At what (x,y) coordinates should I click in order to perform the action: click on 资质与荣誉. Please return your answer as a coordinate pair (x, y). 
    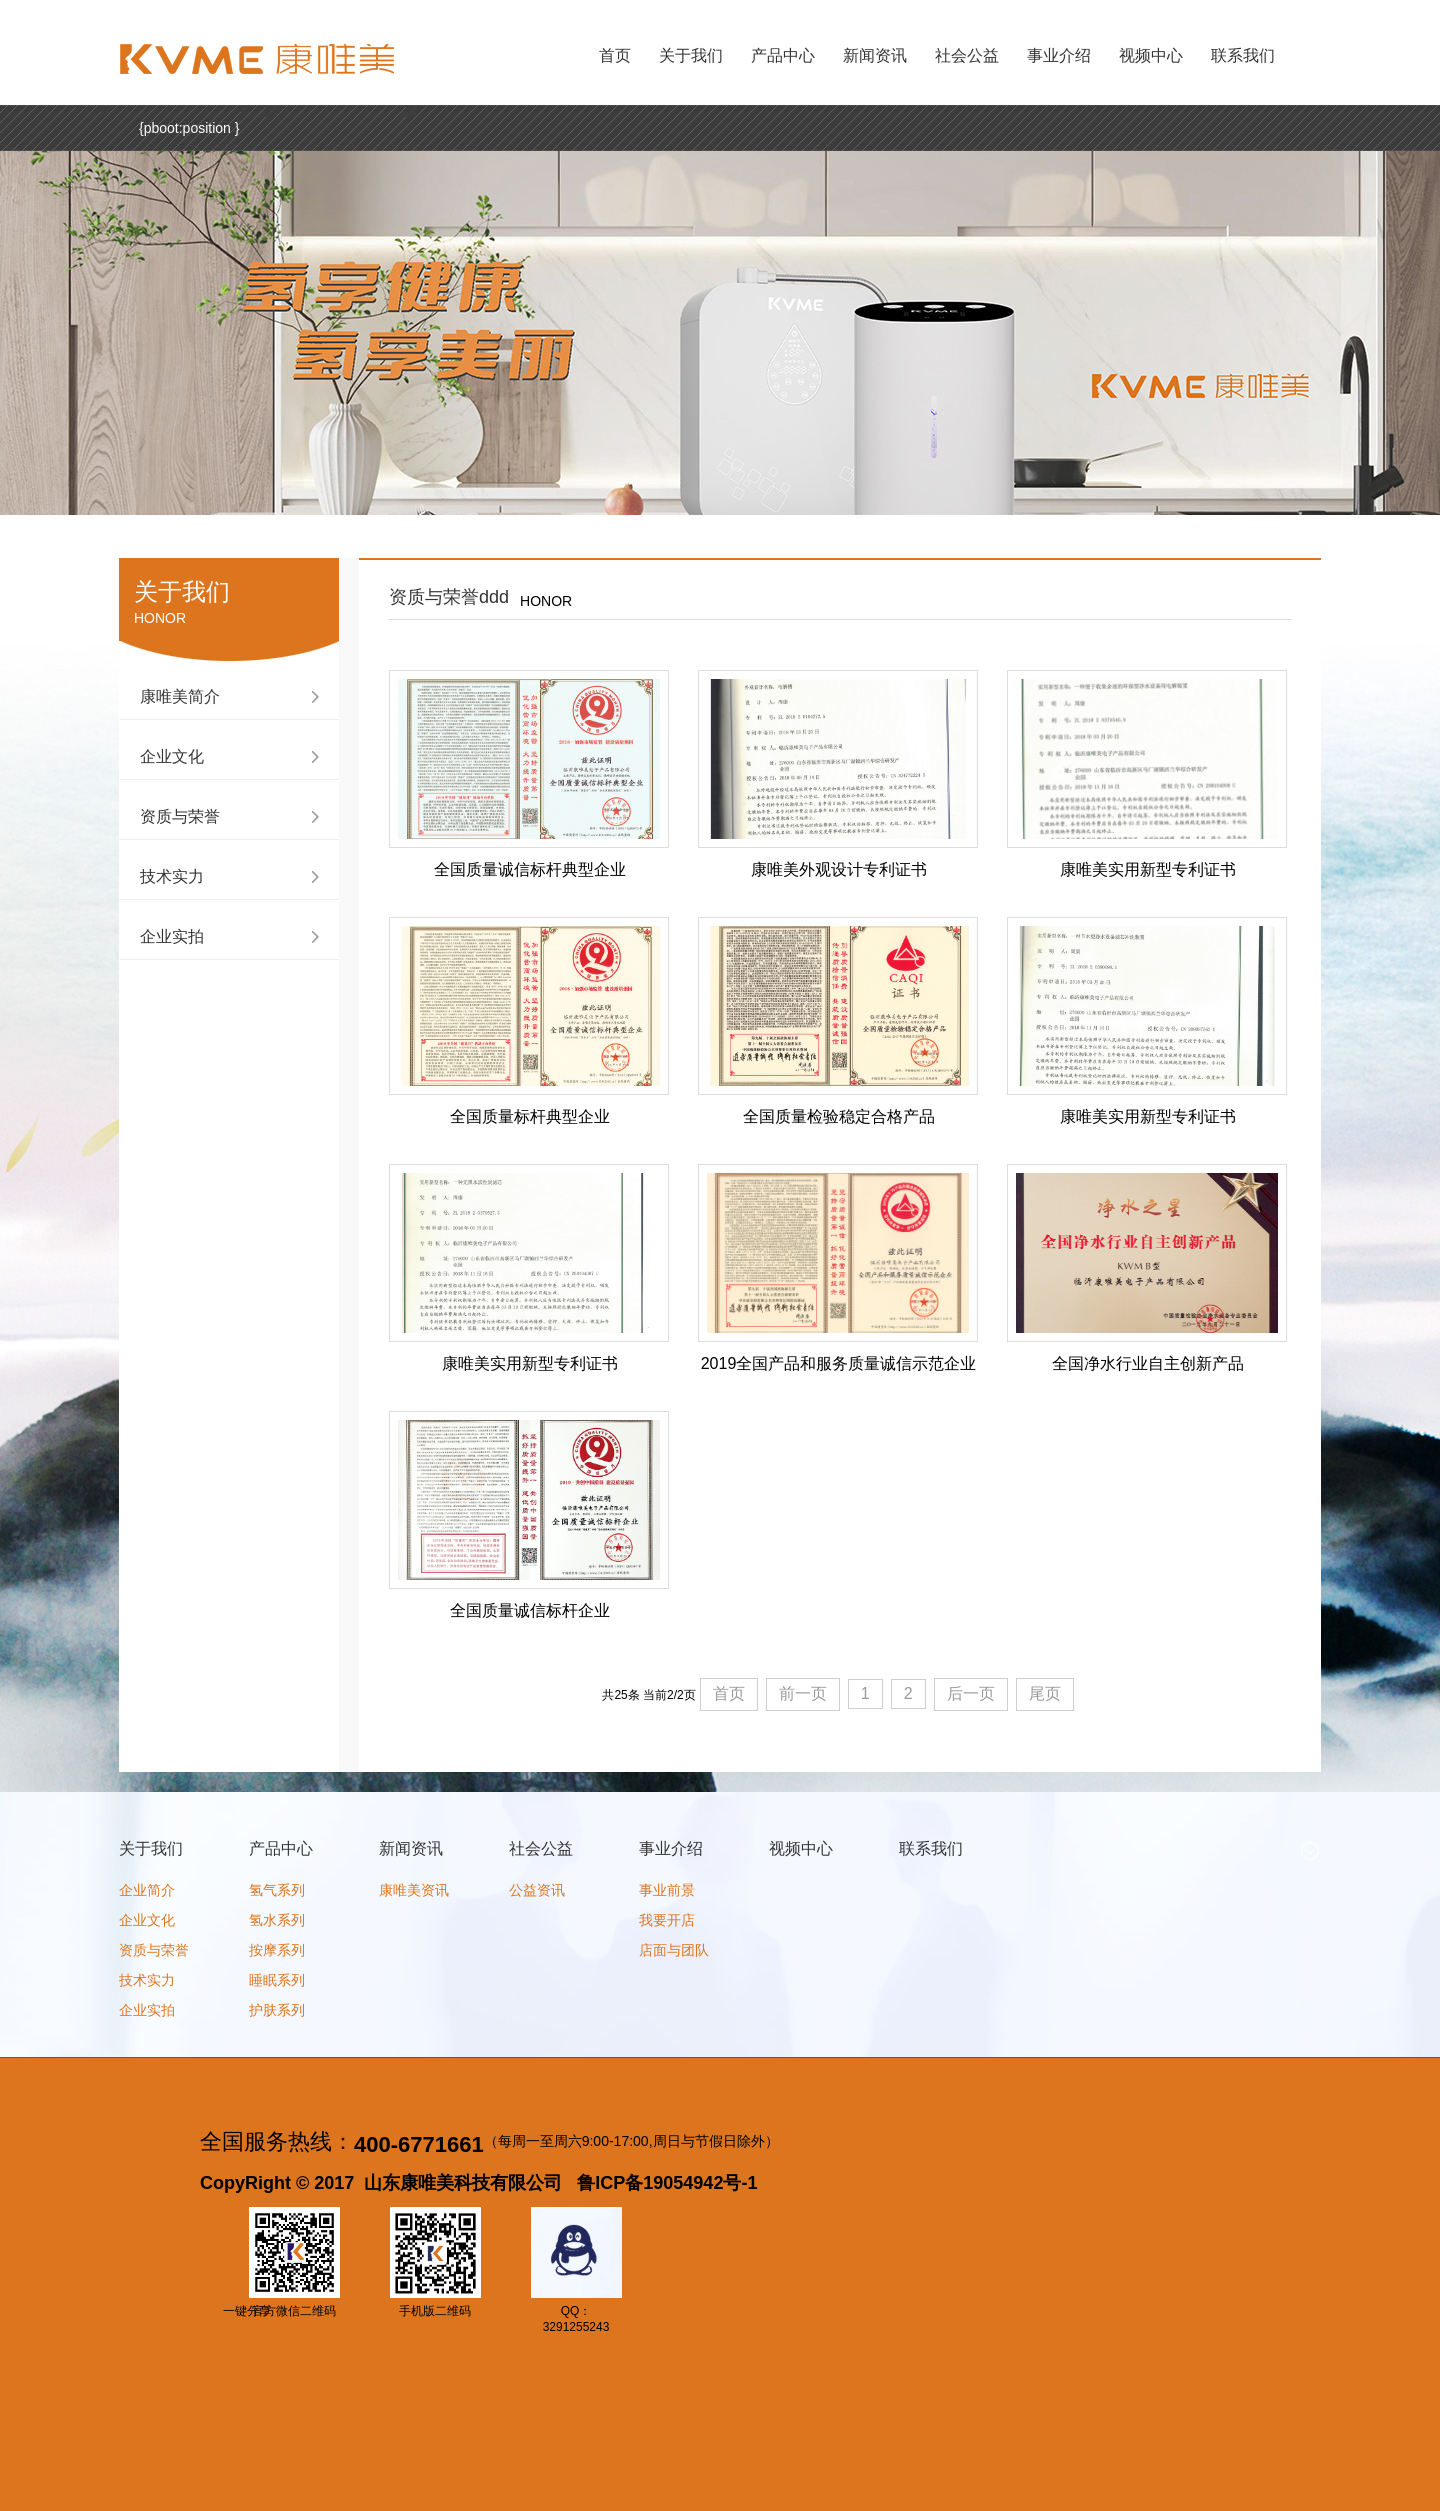
    Looking at the image, I should click on (180, 816).